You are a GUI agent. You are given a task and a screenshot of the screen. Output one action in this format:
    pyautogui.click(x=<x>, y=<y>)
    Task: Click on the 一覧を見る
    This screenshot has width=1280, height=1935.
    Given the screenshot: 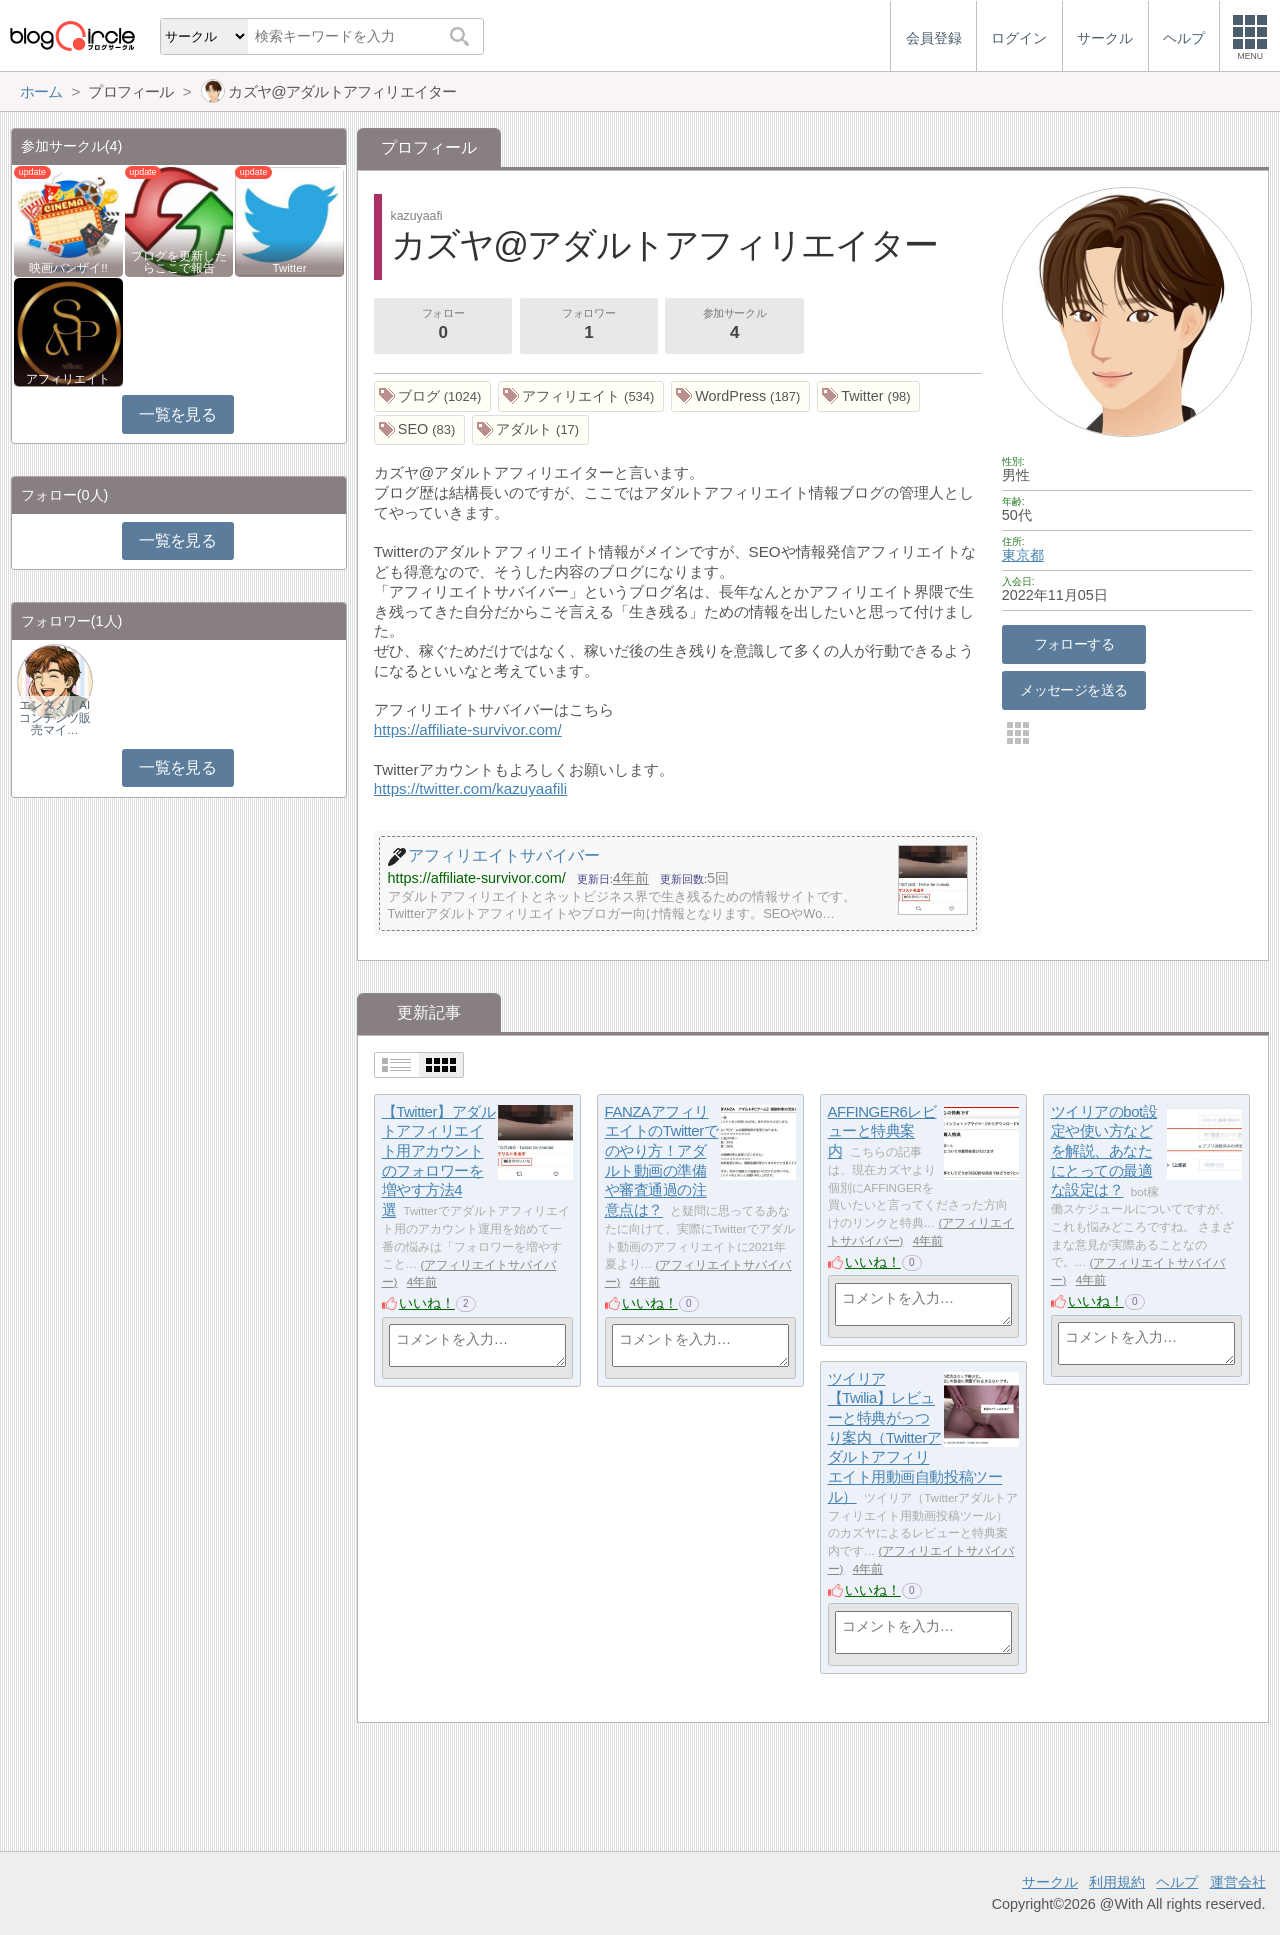 What is the action you would take?
    pyautogui.click(x=177, y=414)
    